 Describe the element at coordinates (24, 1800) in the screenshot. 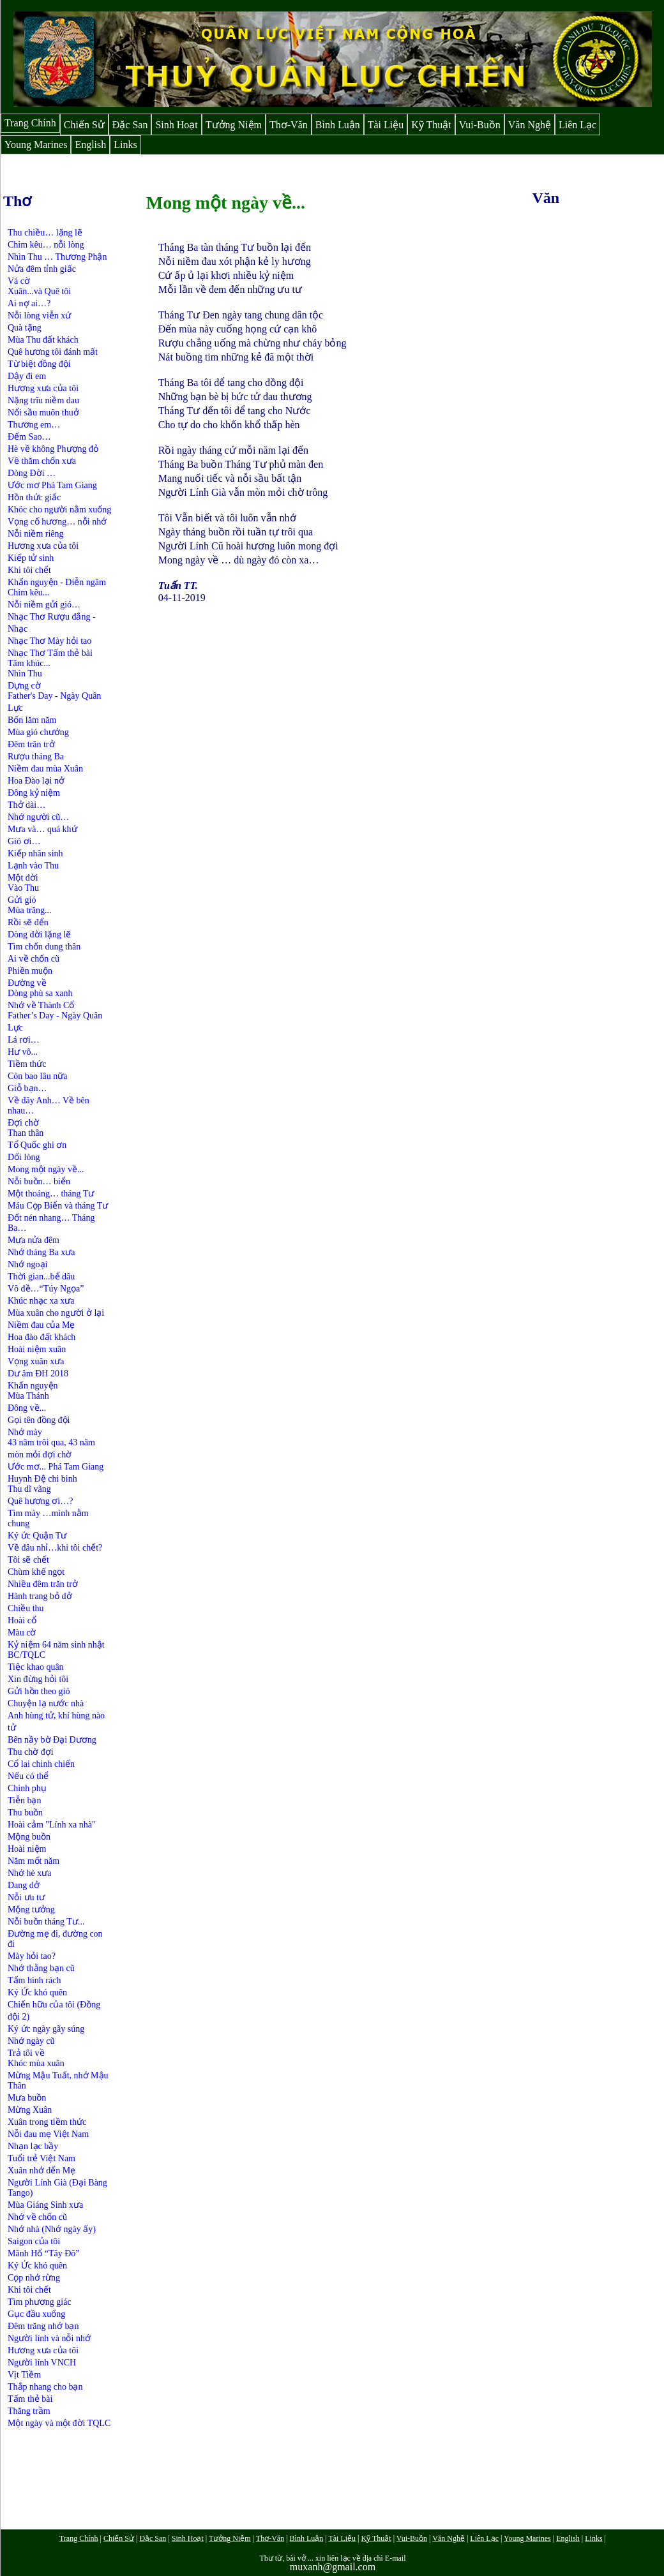

I see `Tiễn bạn` at that location.